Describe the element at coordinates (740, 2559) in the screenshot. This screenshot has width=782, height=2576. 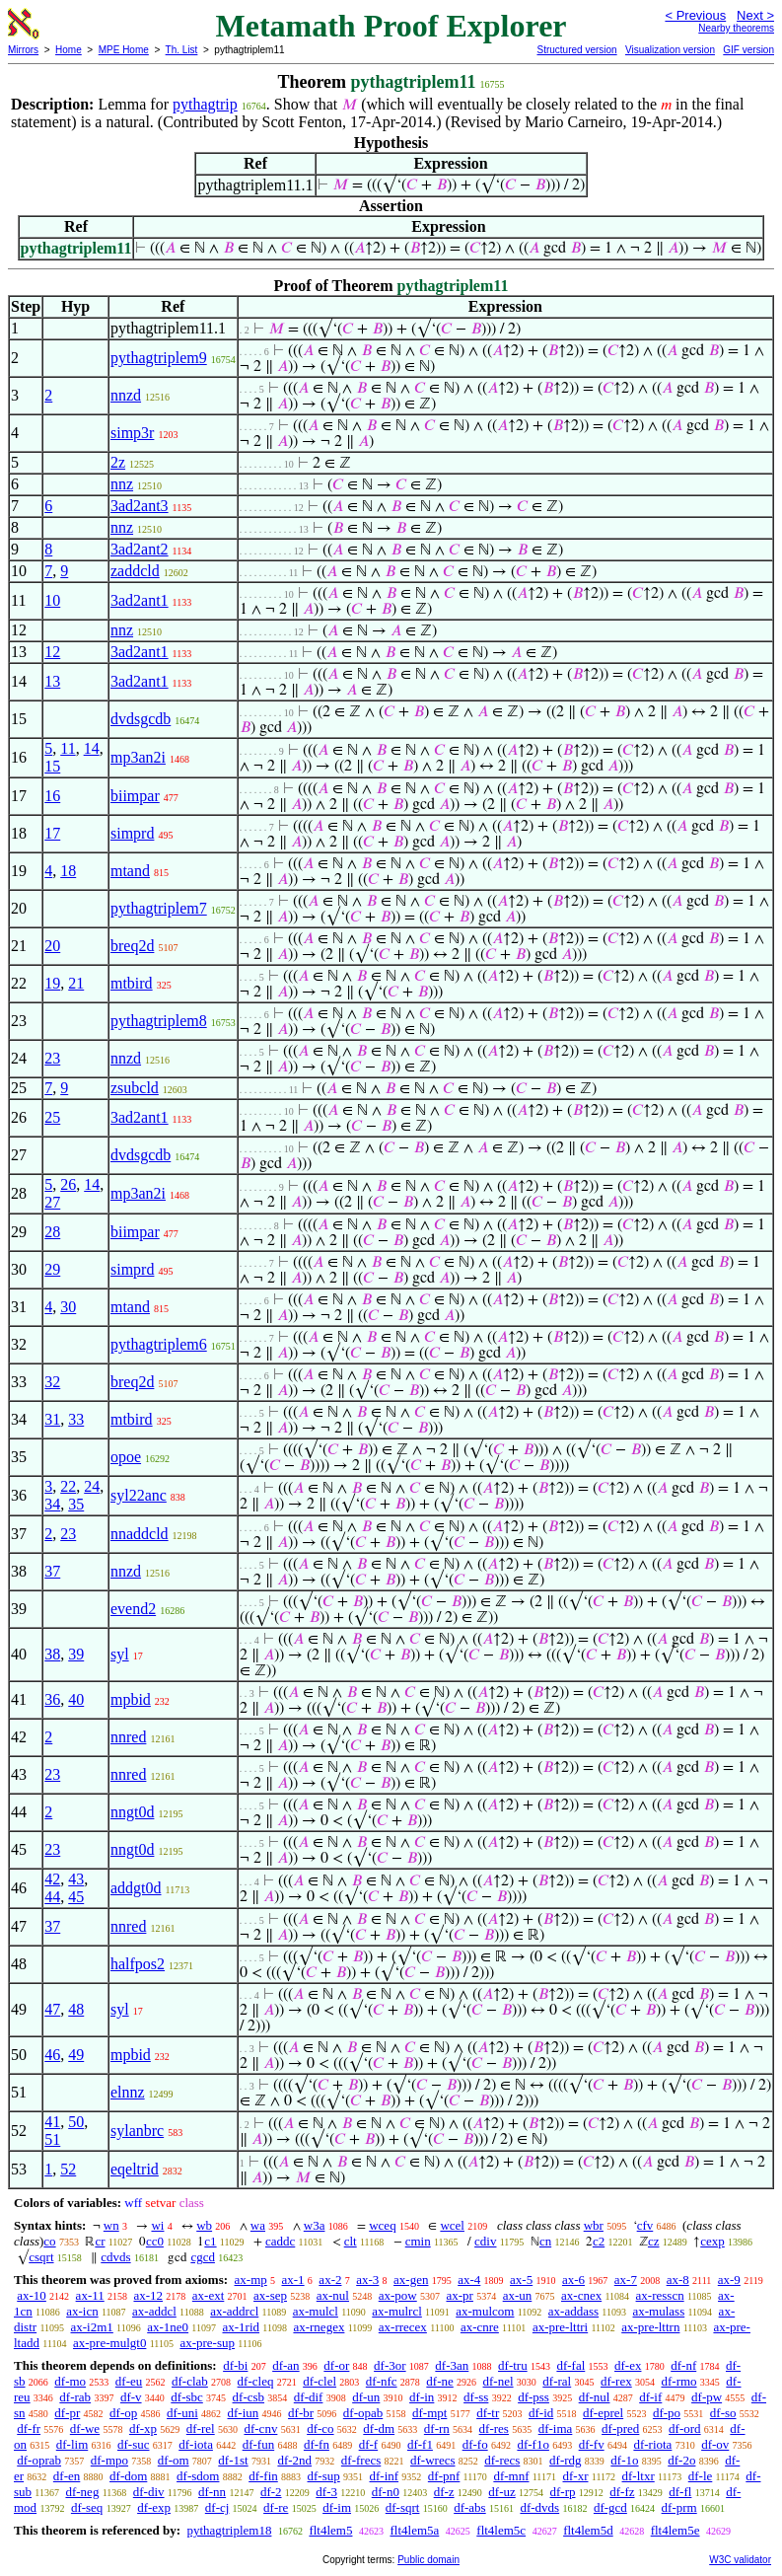
I see `W3C validator` at that location.